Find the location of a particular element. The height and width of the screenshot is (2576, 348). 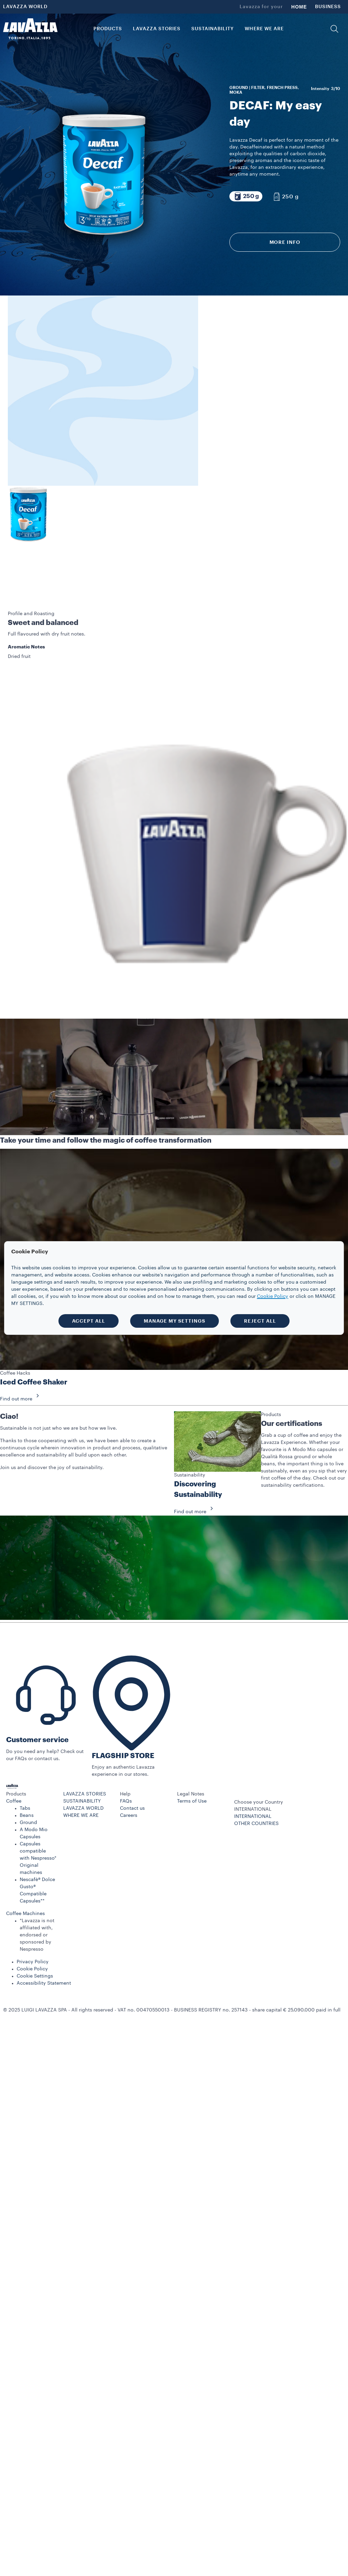

FAQs is located at coordinates (126, 1751).